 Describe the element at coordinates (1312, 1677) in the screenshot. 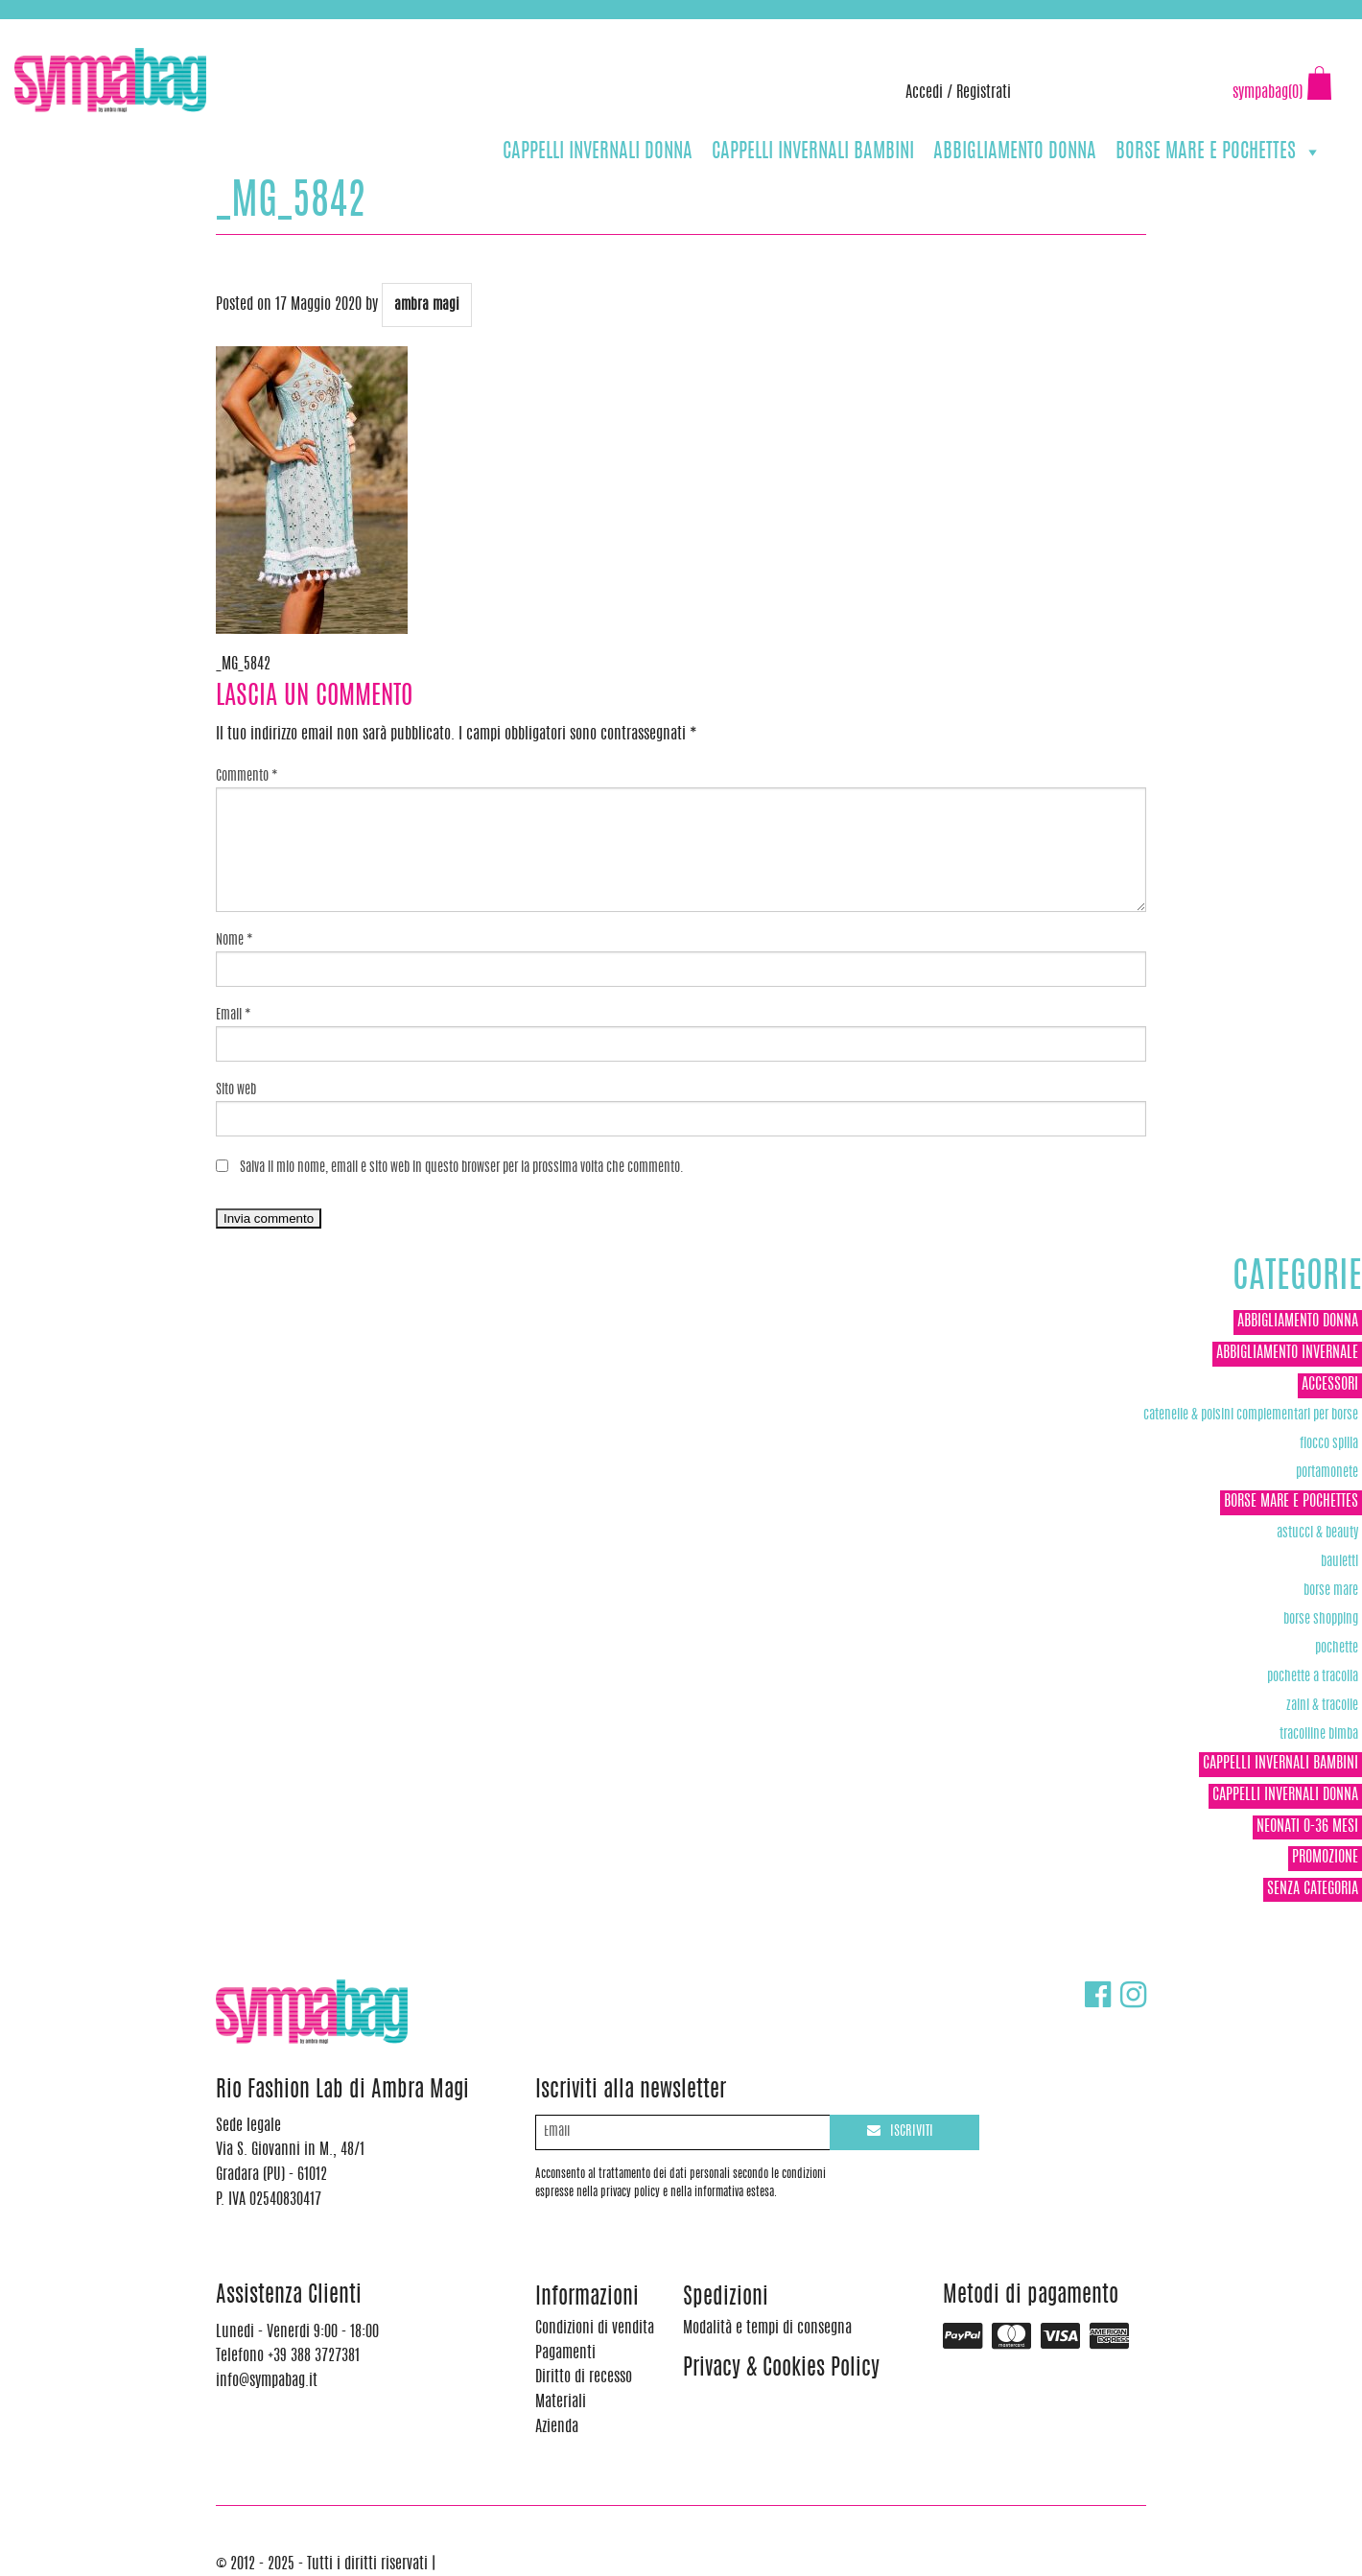

I see `POCHETTE A TRACOLLA` at that location.